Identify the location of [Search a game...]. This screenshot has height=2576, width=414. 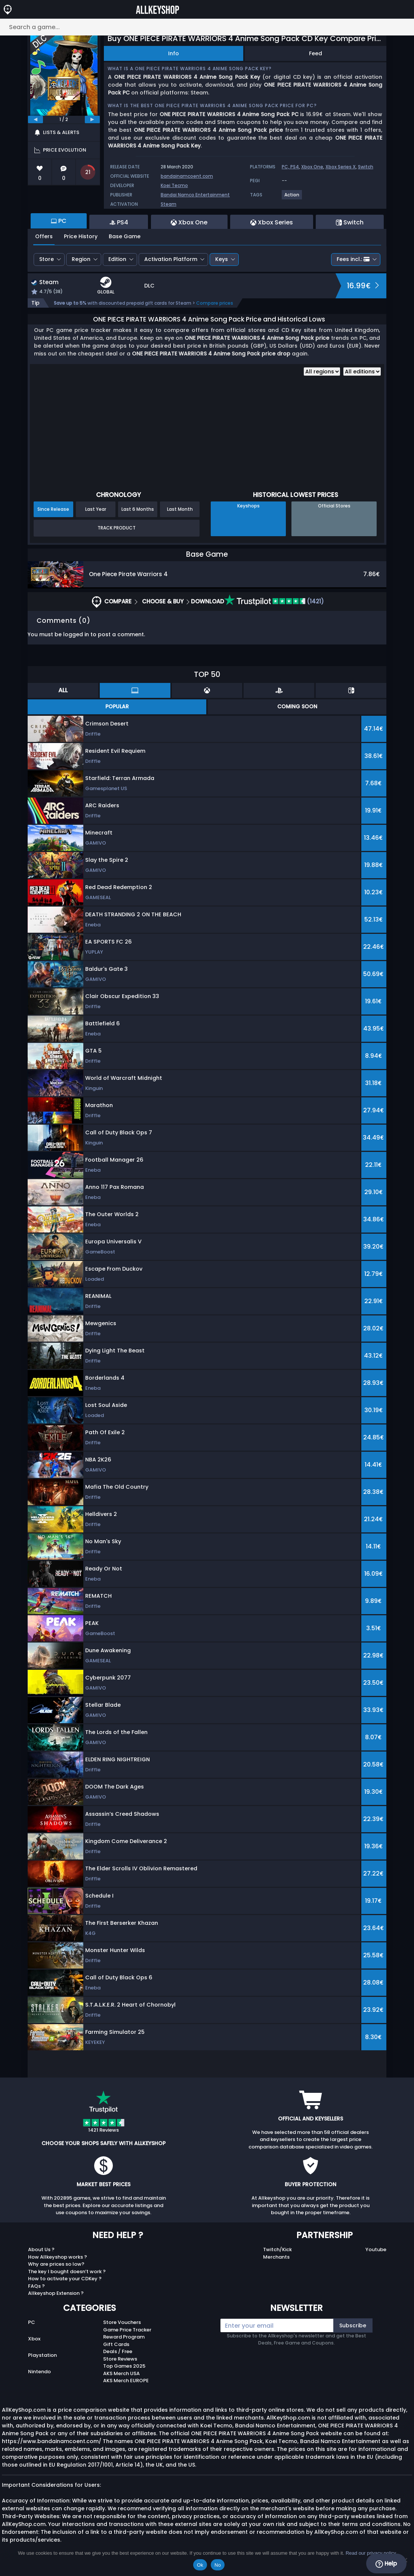
(207, 27).